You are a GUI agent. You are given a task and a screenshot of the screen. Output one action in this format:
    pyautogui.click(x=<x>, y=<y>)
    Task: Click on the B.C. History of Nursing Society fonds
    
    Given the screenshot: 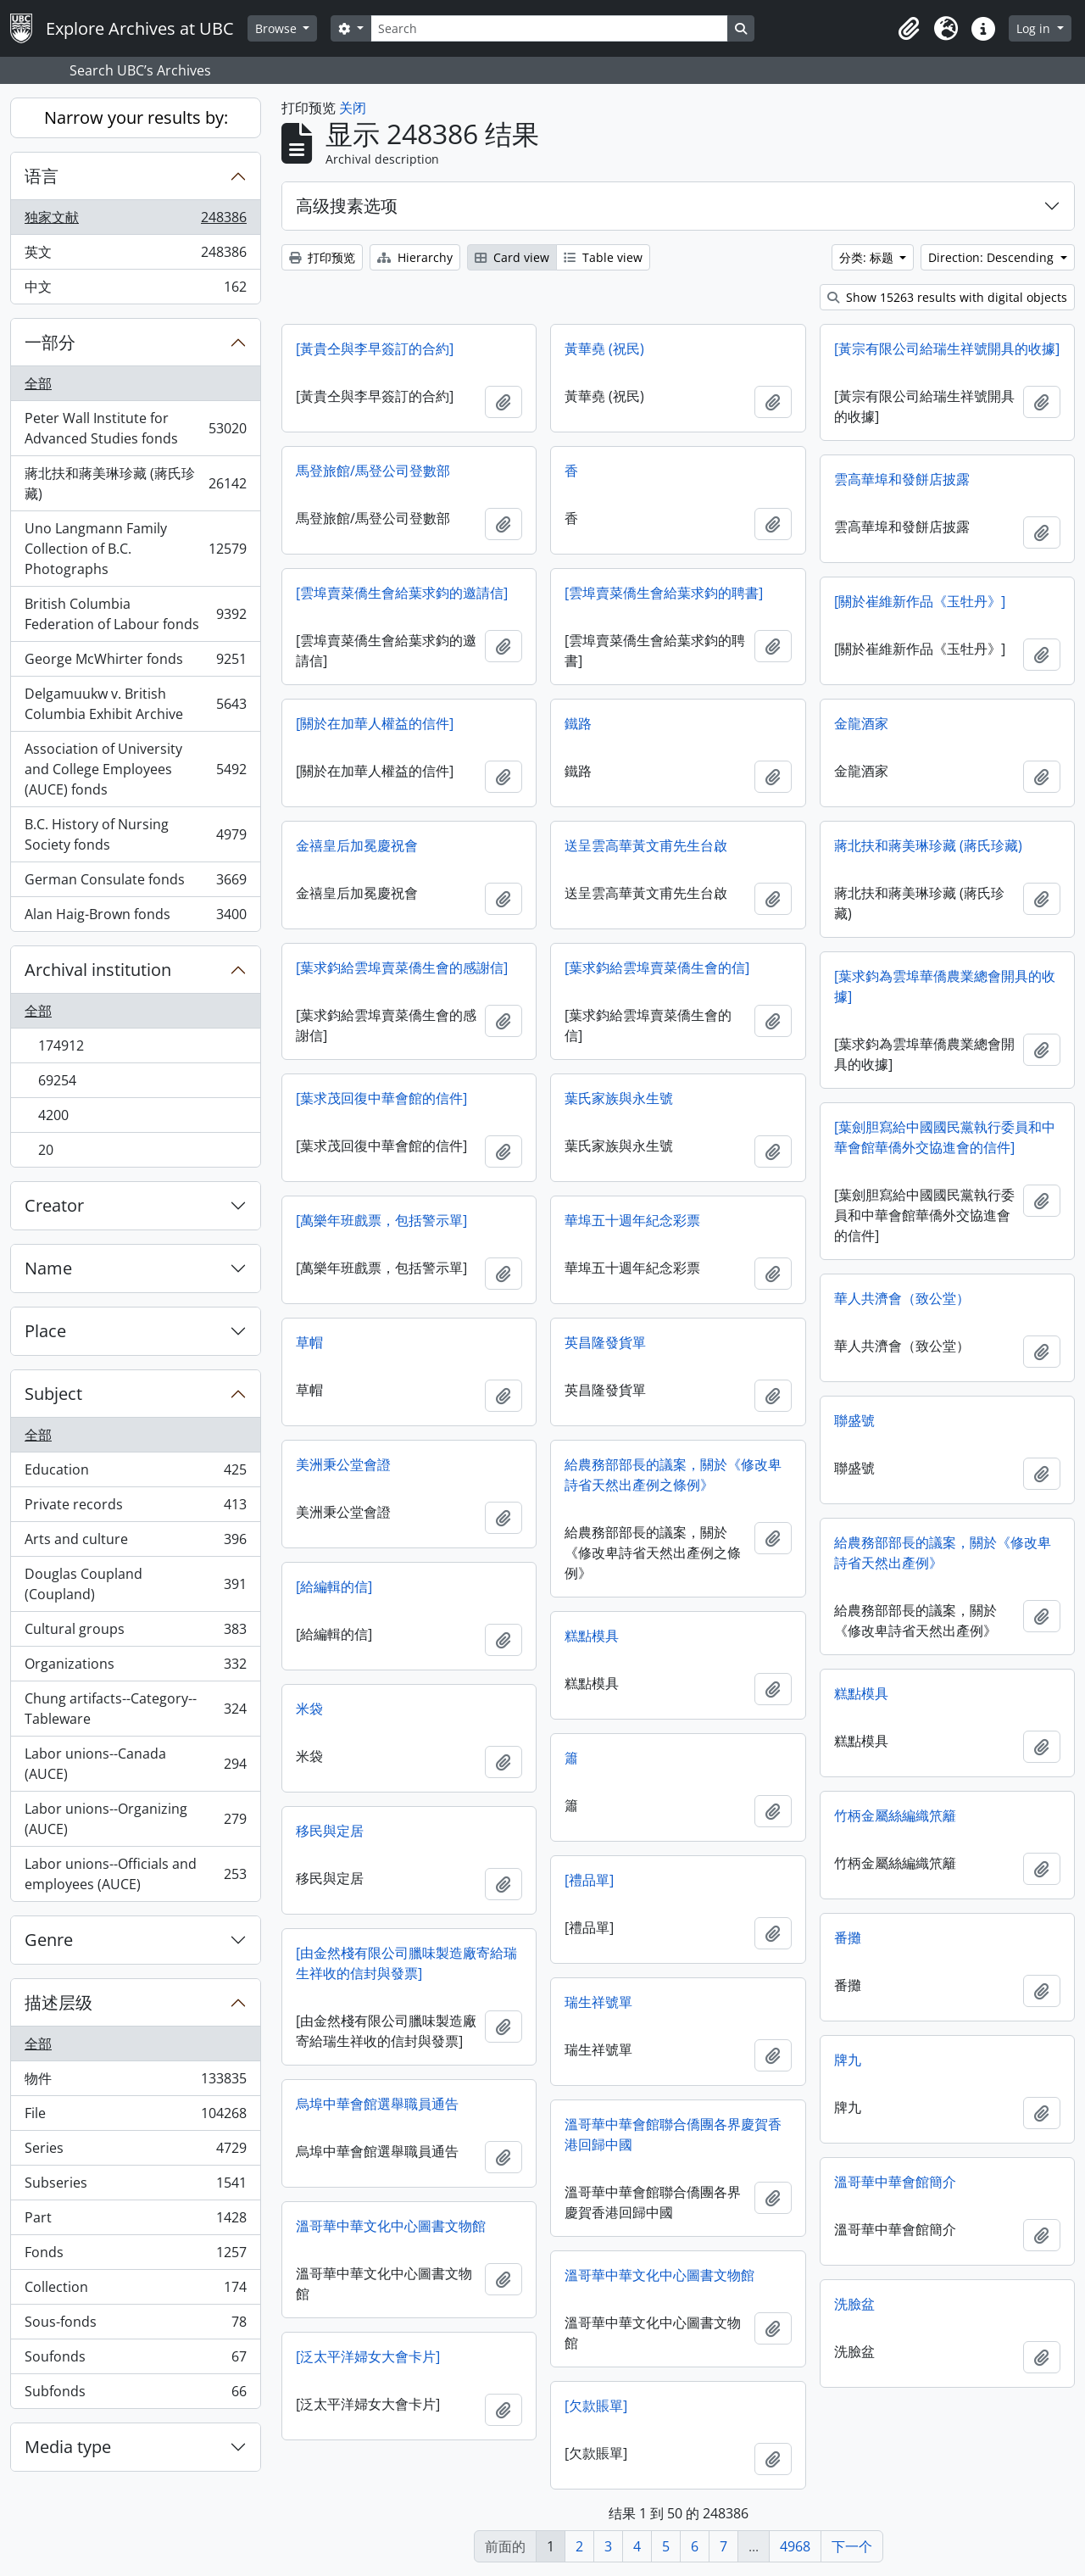 What is the action you would take?
    pyautogui.click(x=135, y=834)
    